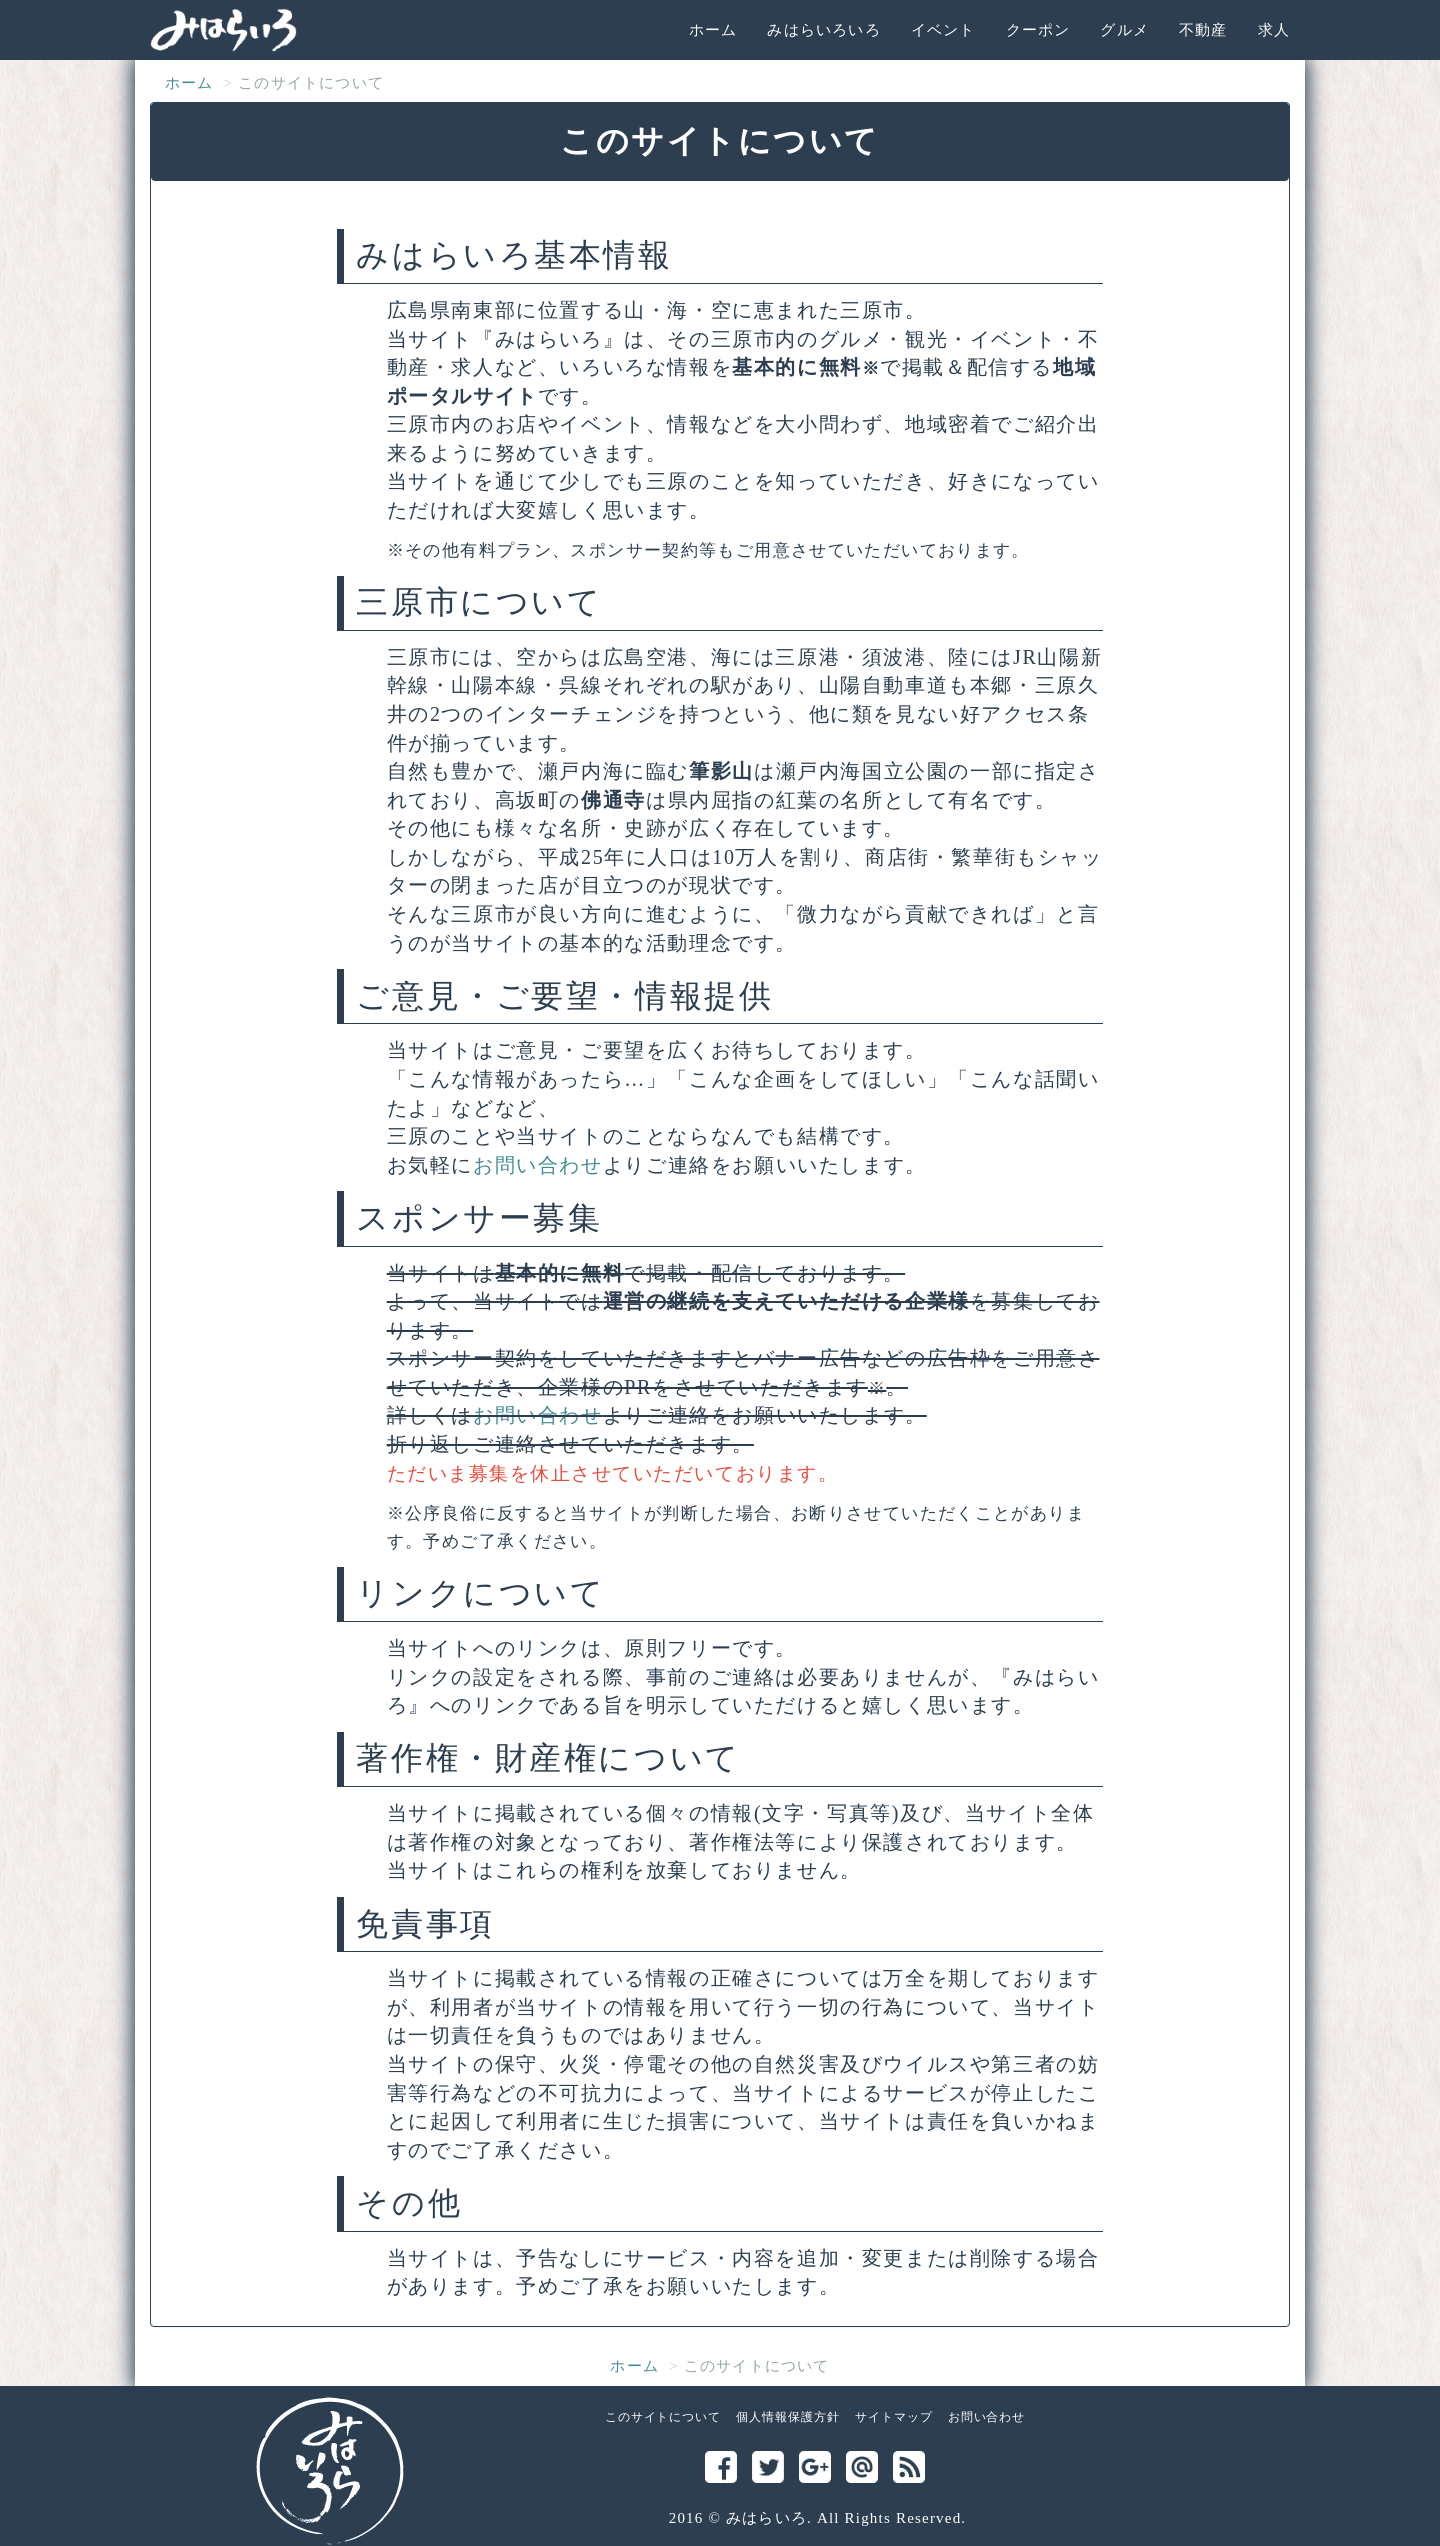  Describe the element at coordinates (943, 30) in the screenshot. I see `イベント` at that location.